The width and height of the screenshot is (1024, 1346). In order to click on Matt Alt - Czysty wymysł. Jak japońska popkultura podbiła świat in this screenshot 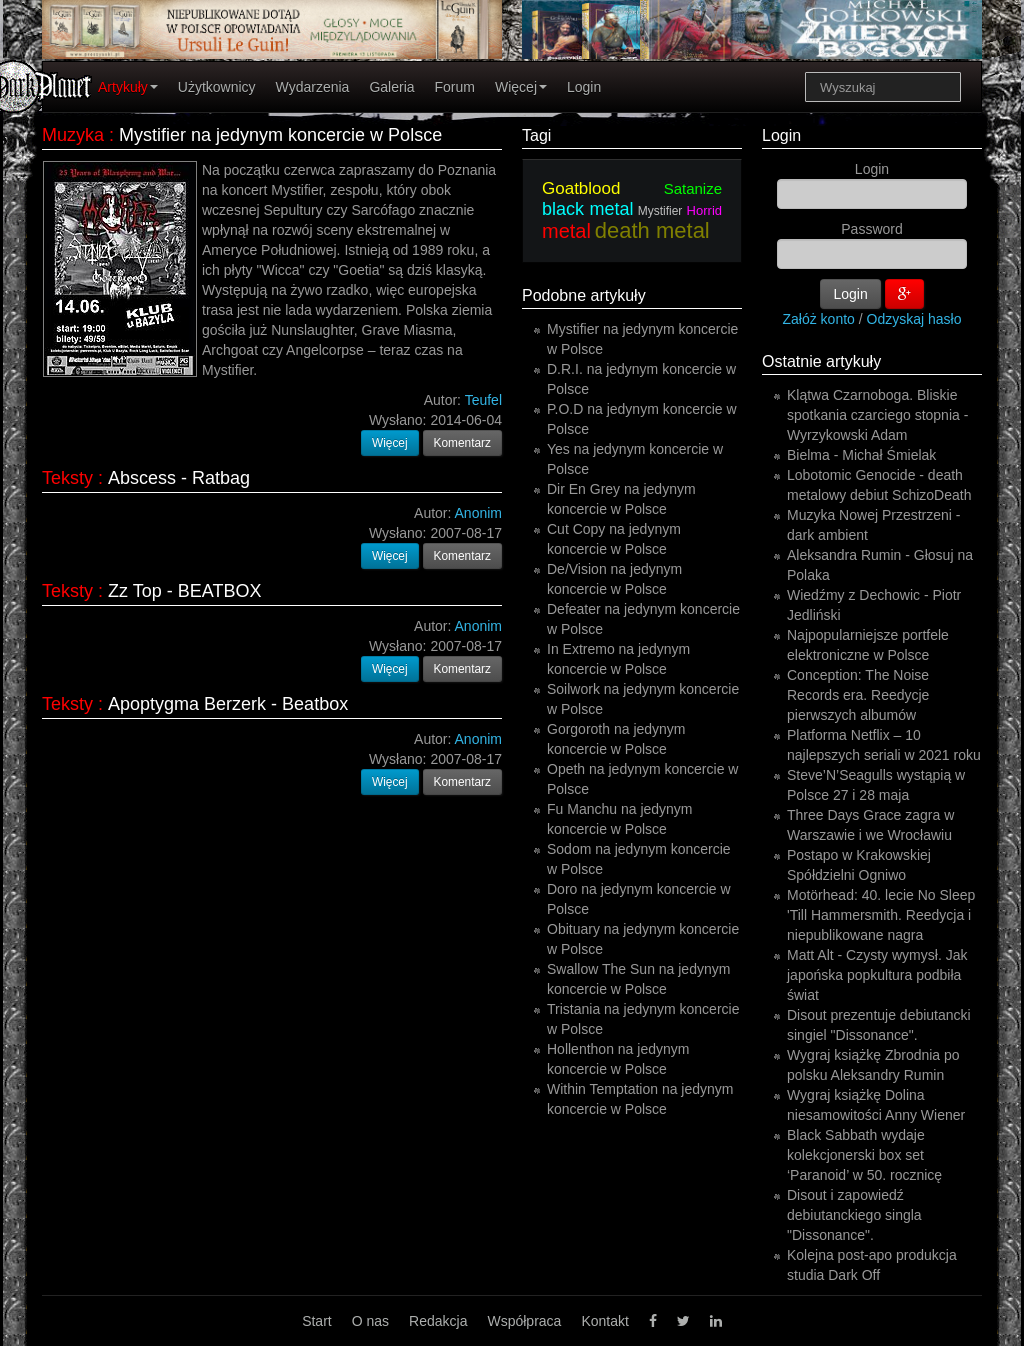, I will do `click(877, 975)`.